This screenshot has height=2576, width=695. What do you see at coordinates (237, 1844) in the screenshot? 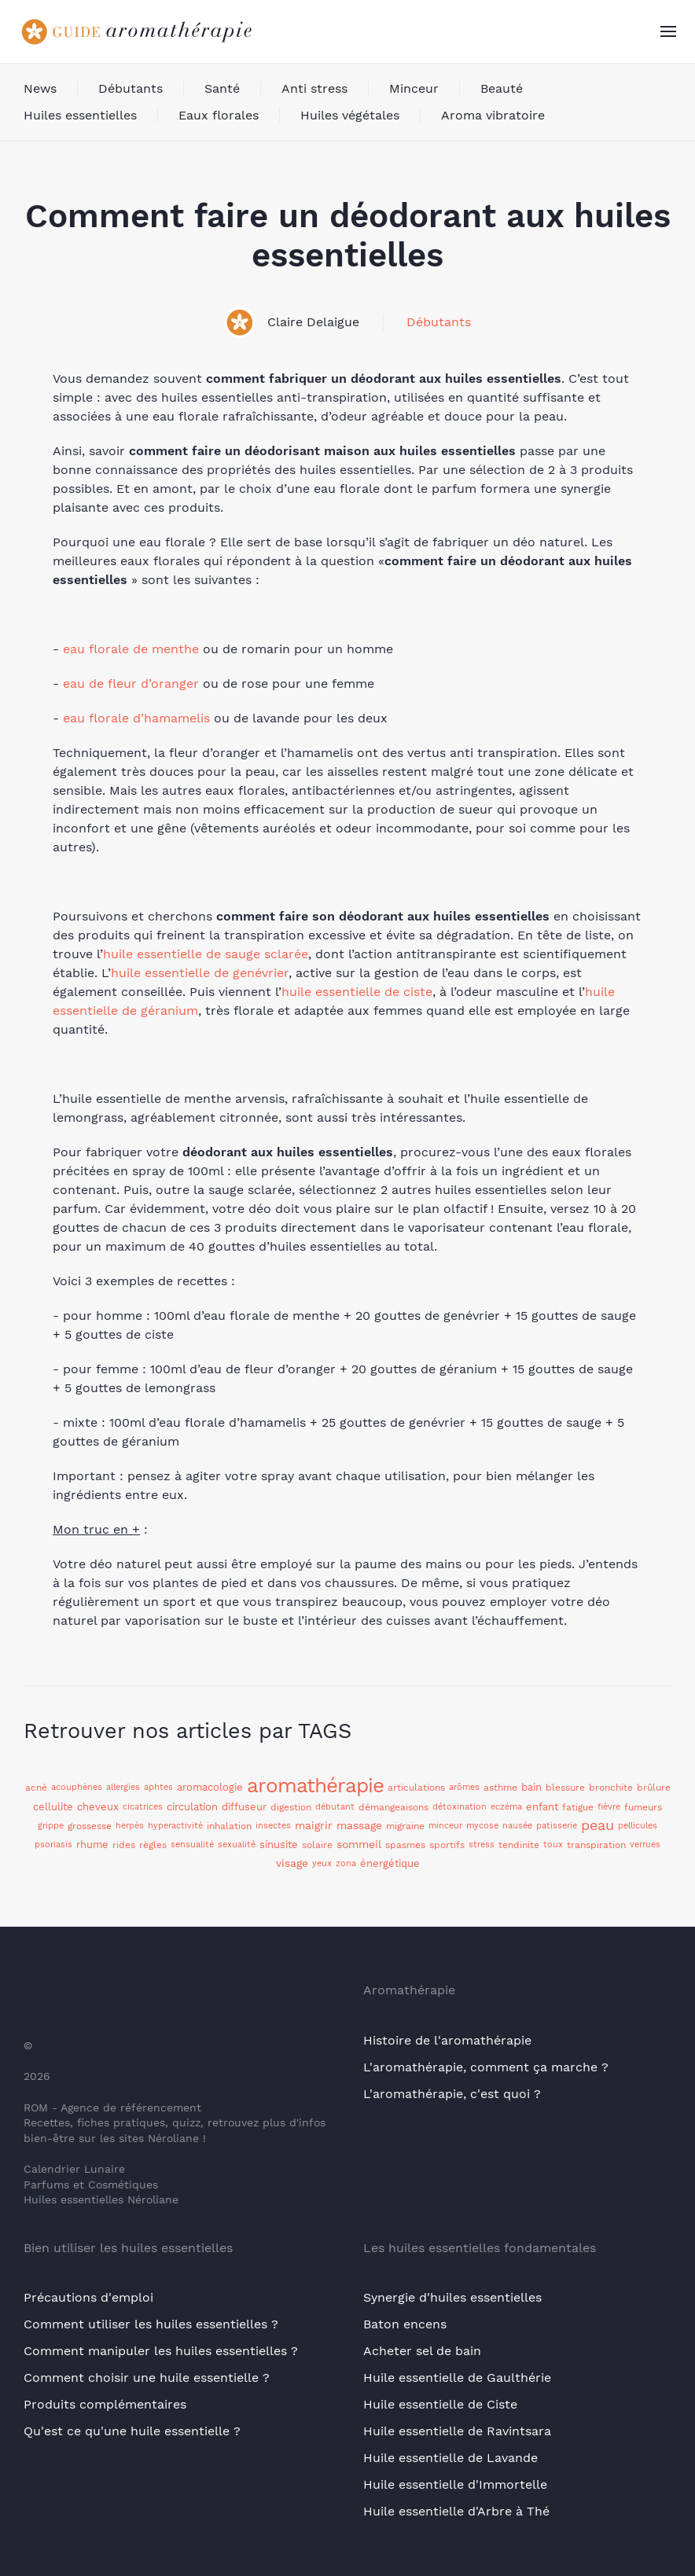
I see `sexualité` at bounding box center [237, 1844].